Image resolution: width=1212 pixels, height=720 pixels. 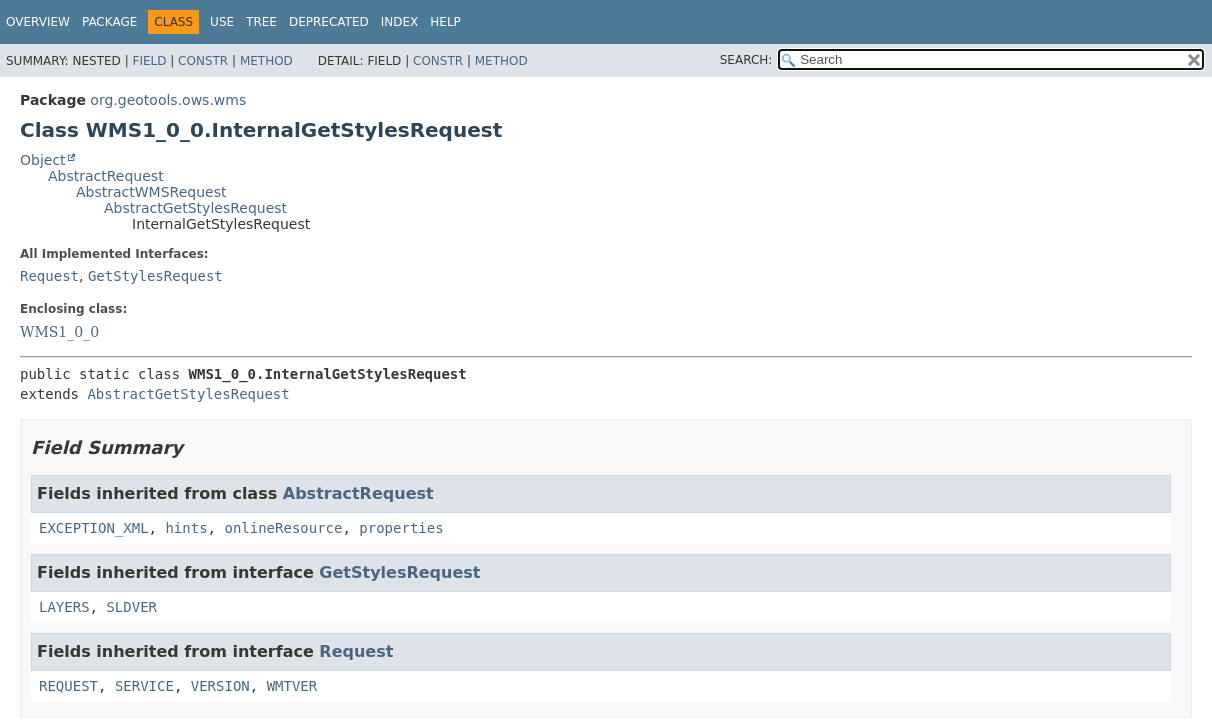 I want to click on Index, so click(x=400, y=22).